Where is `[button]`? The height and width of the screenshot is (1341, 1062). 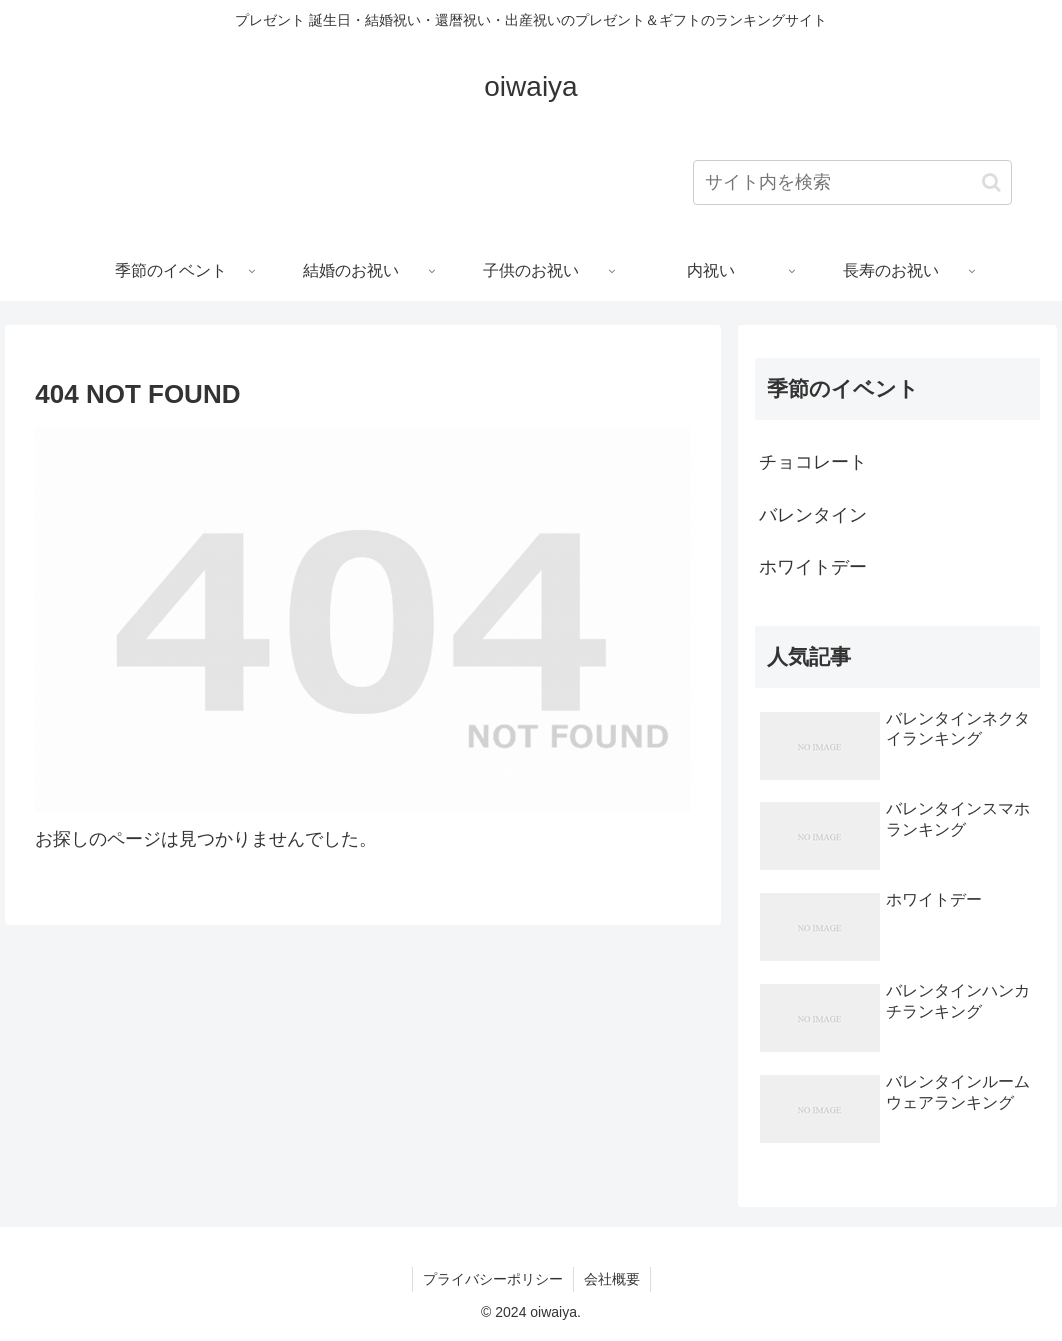 [button] is located at coordinates (991, 182).